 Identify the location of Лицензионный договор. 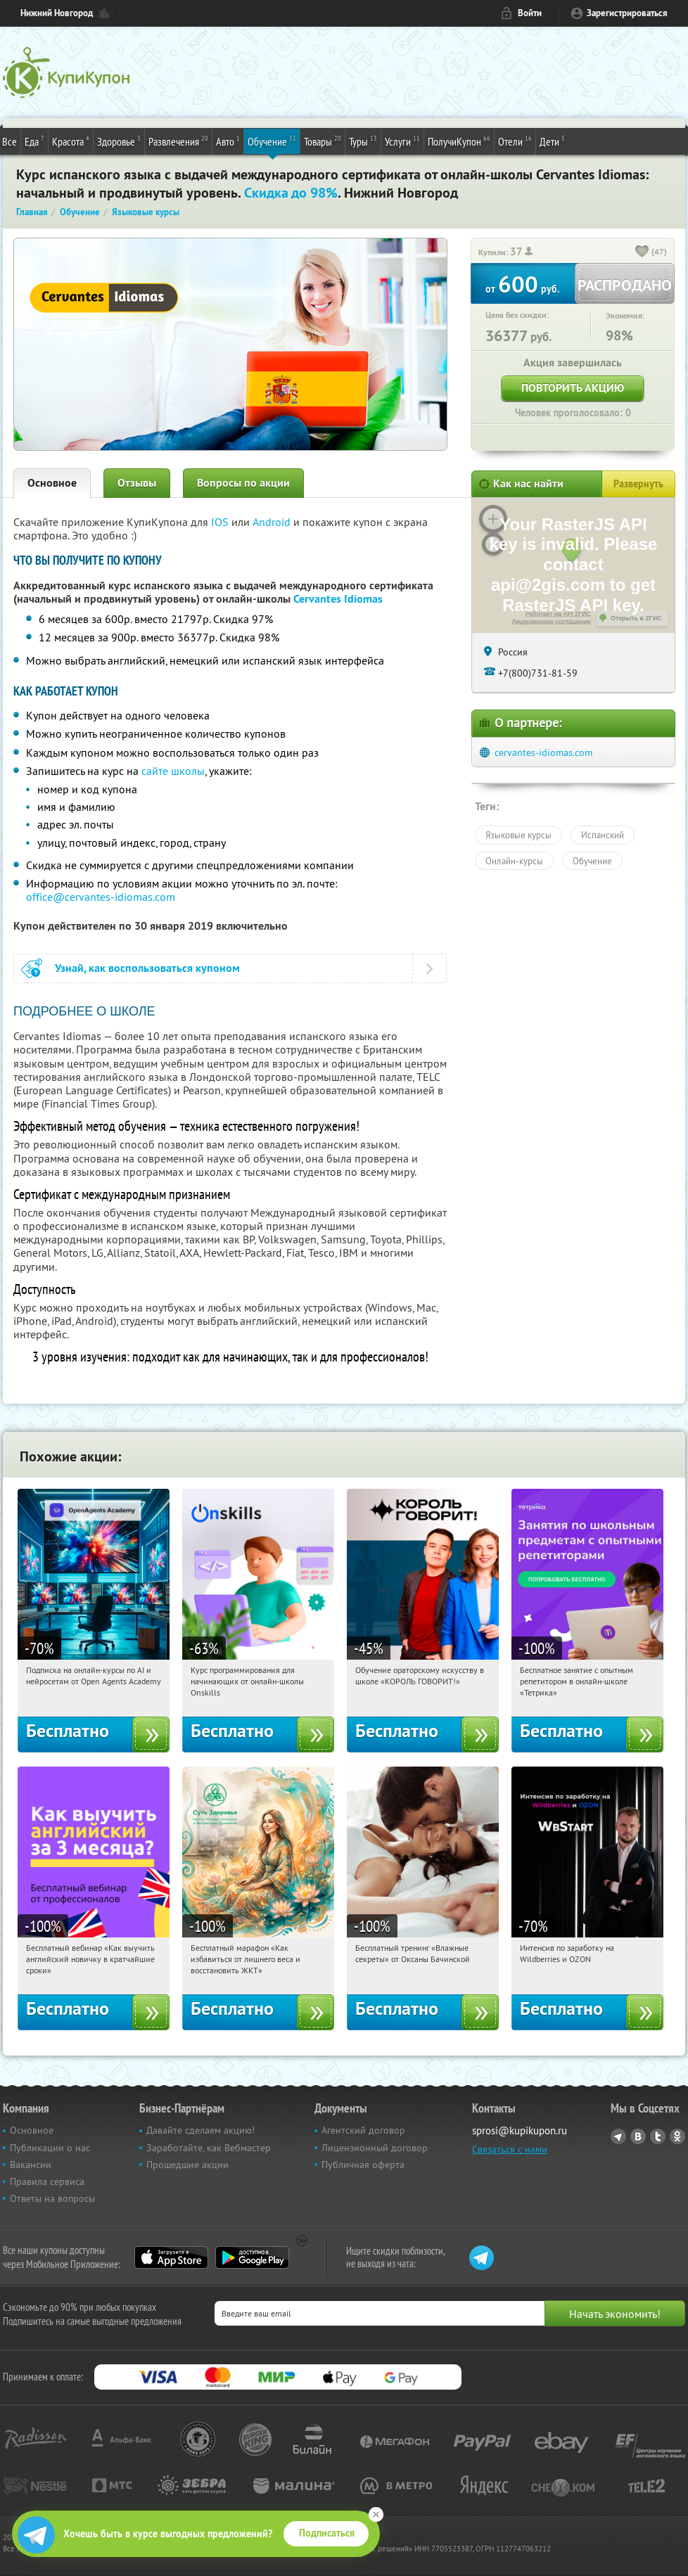
(374, 2147).